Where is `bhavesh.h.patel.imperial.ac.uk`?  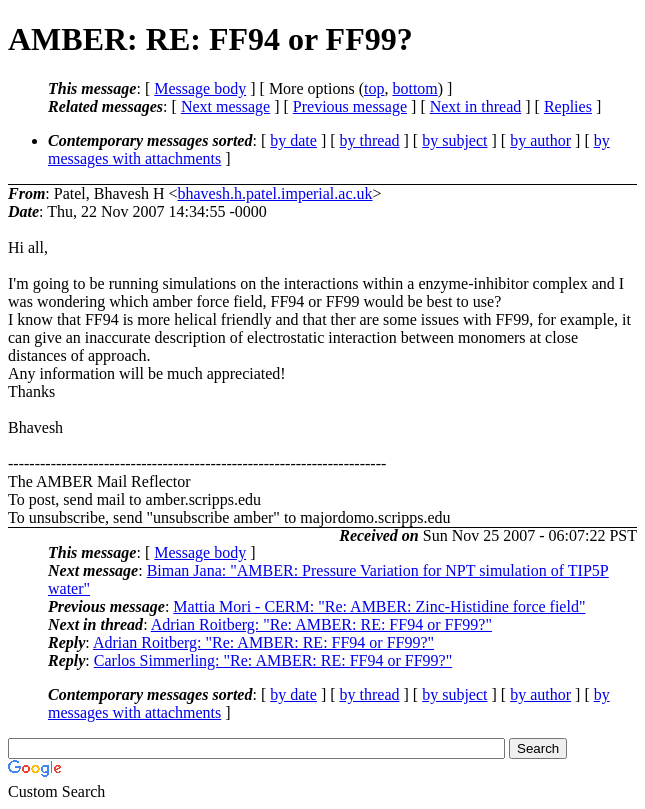
bhavesh.h.patel.imperial.ac.uk is located at coordinates (274, 193).